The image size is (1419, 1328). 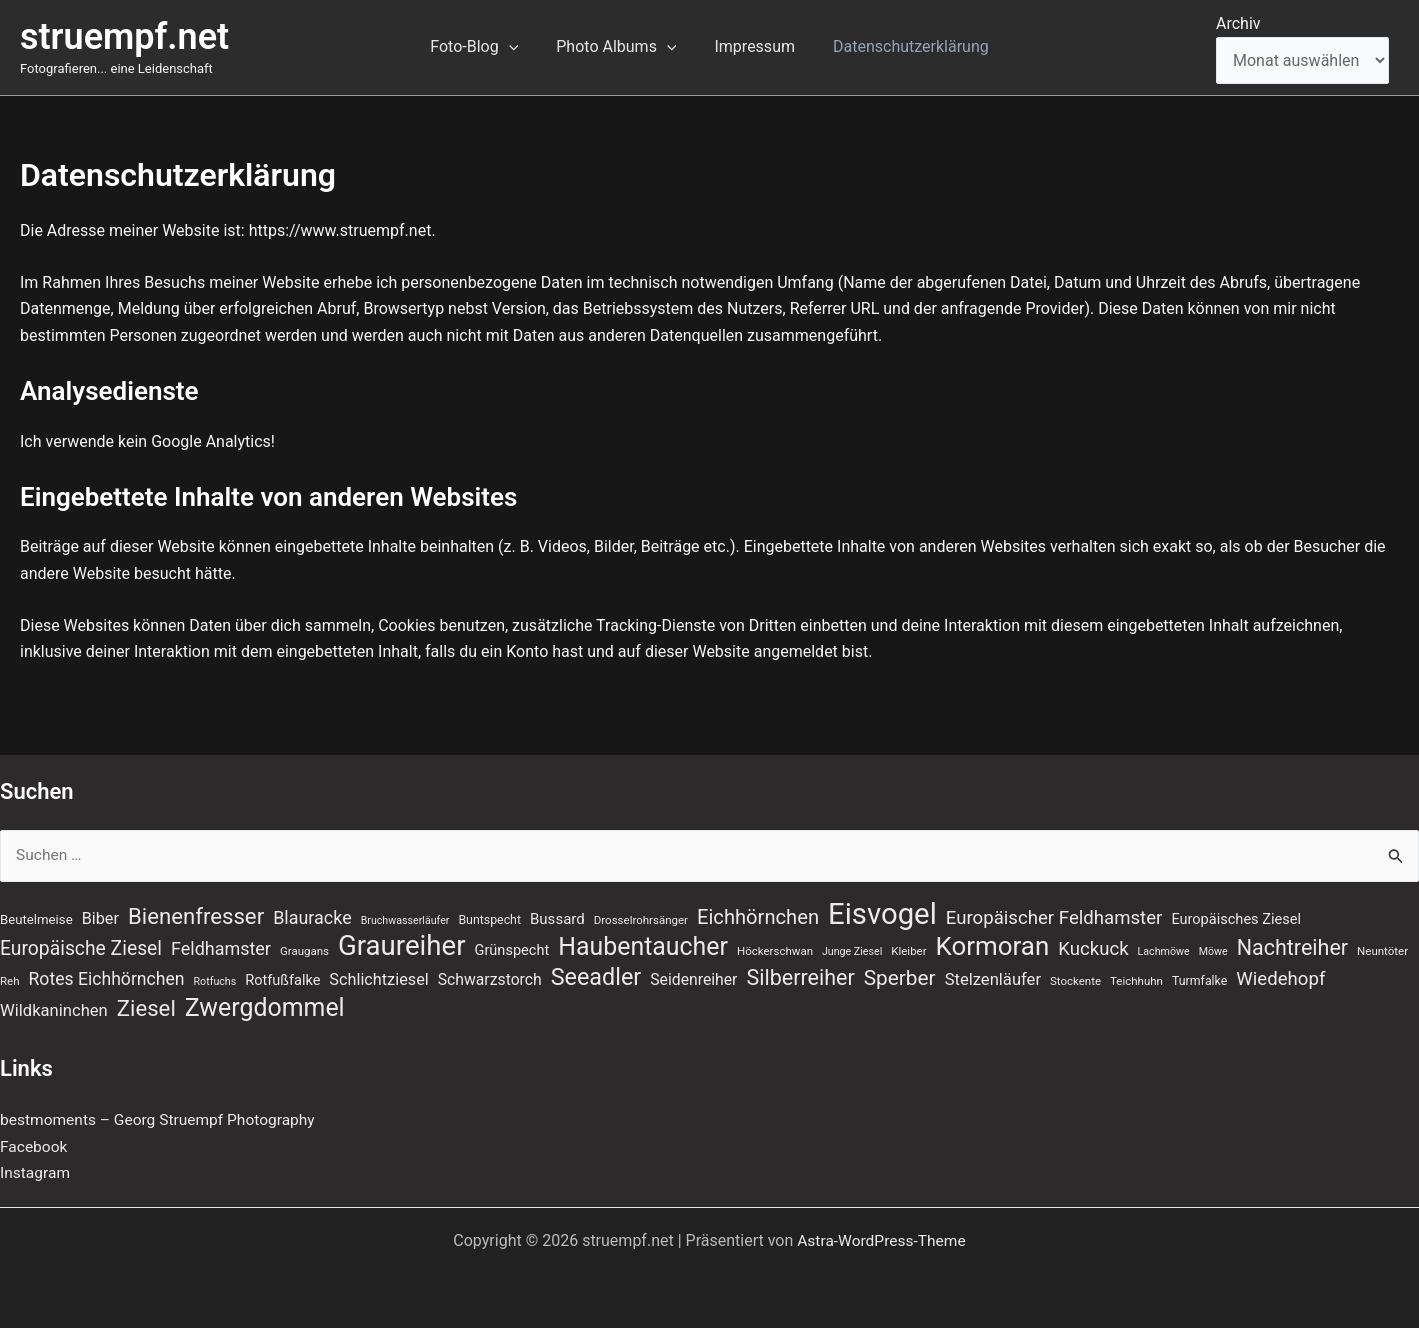 I want to click on Schlichtziesel [Schlichtziesel (14 Einträge)], so click(x=378, y=979).